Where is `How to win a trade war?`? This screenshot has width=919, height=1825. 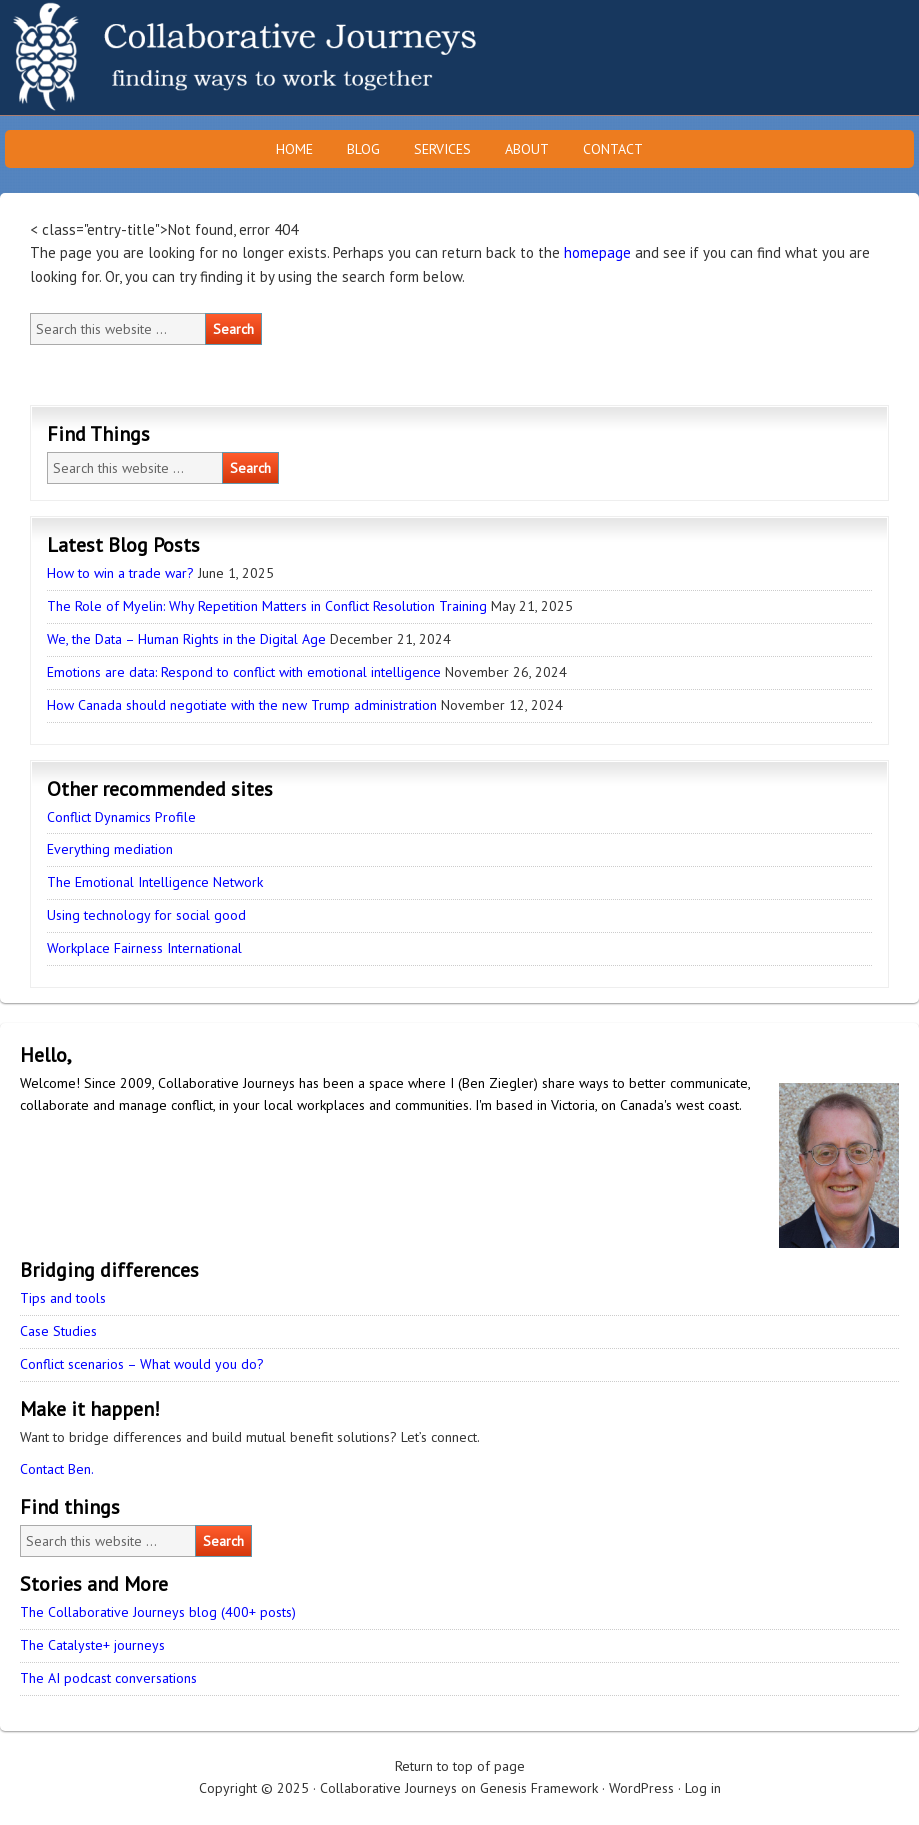
How to win a trade war? is located at coordinates (120, 573).